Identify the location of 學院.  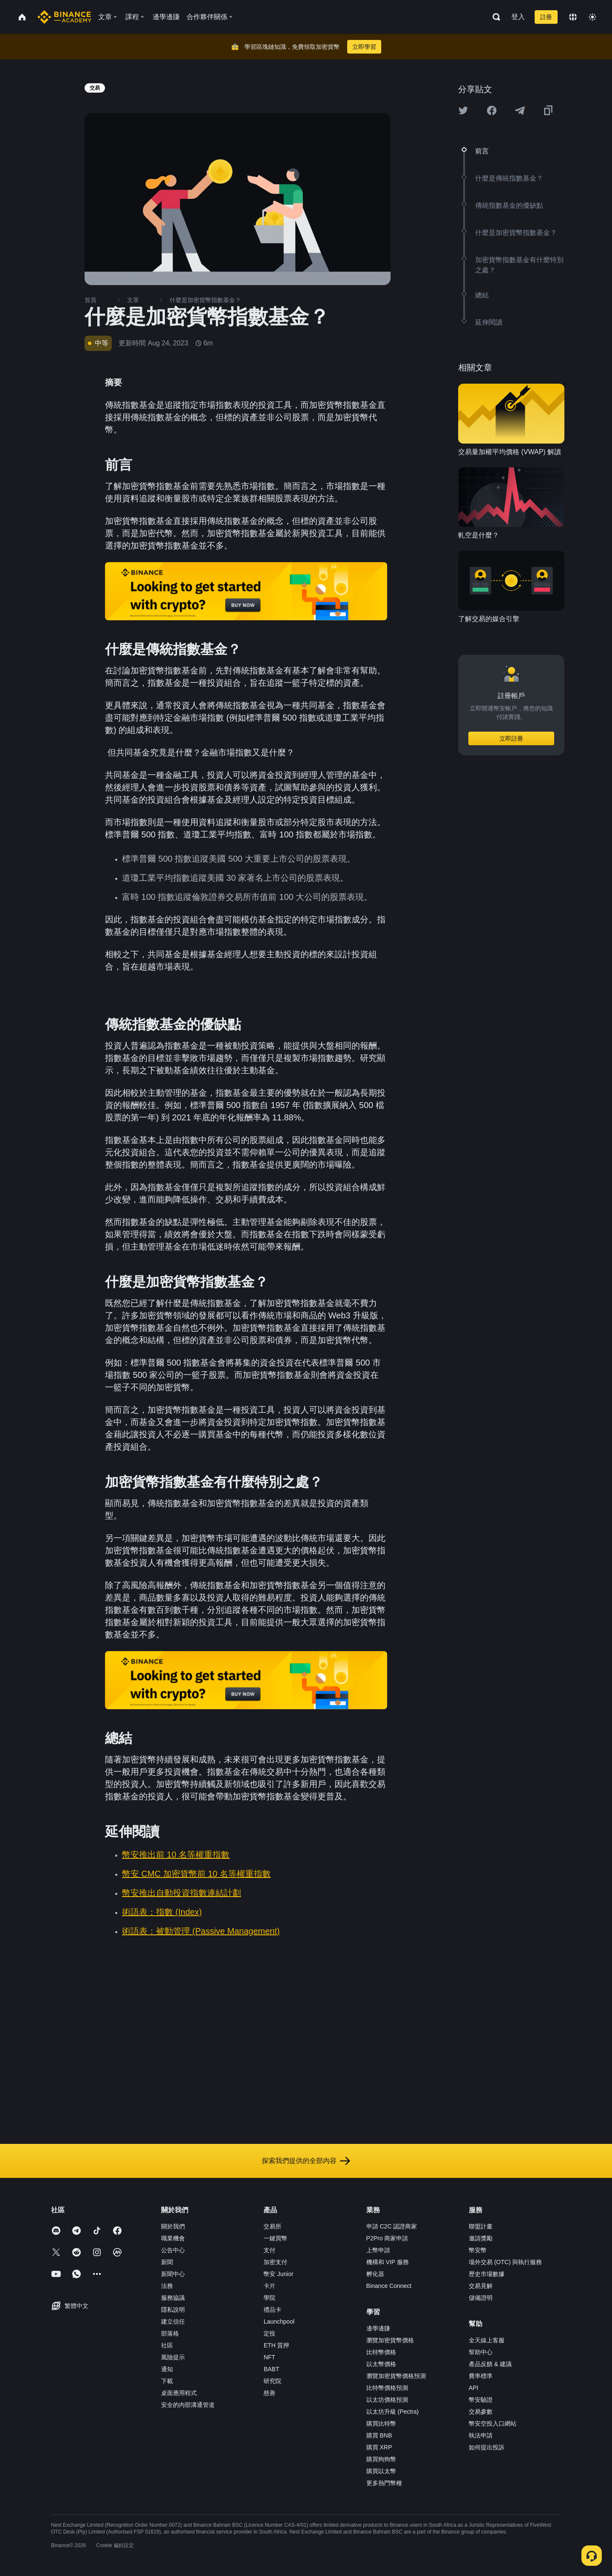
(269, 2297).